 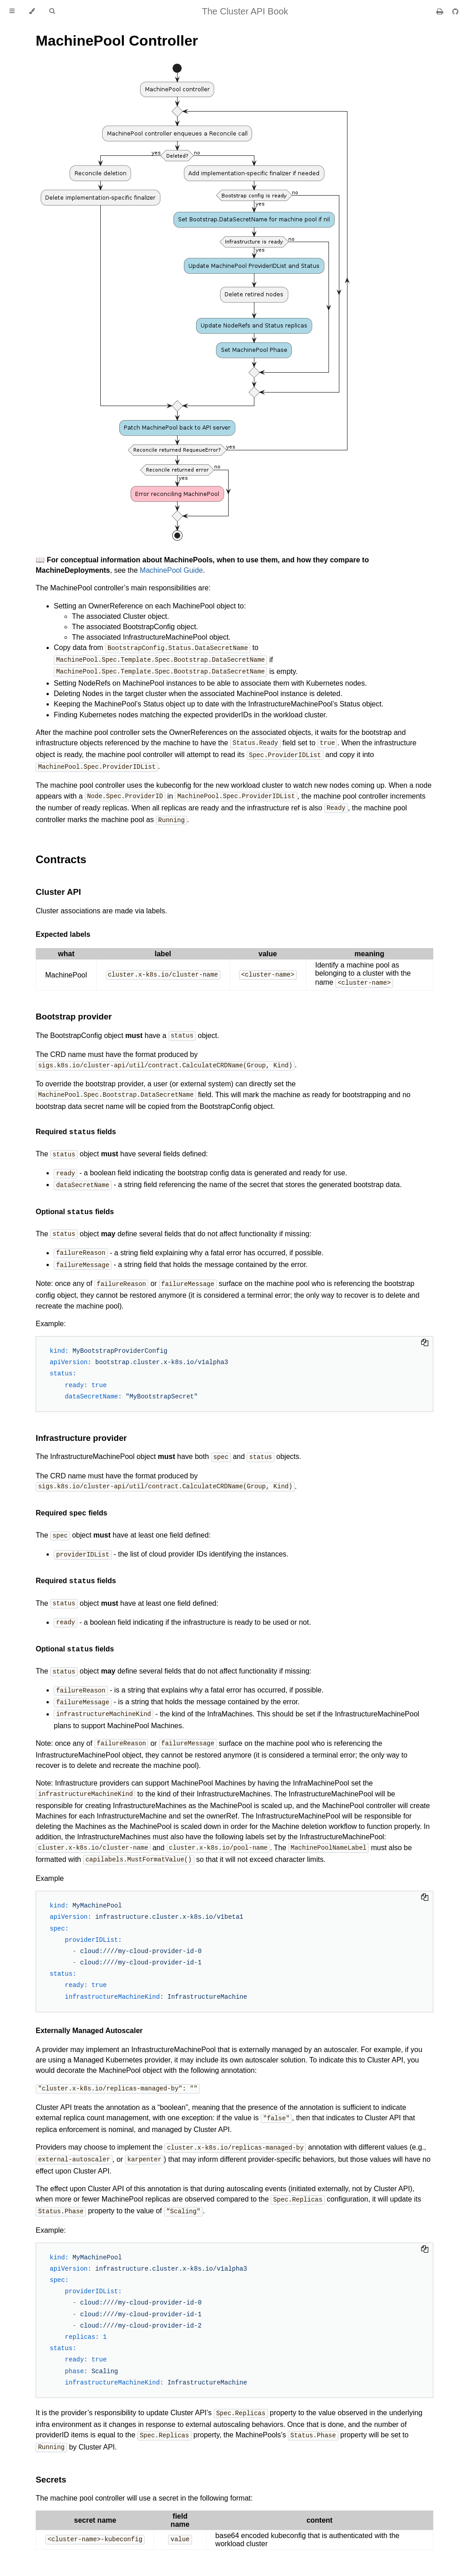 I want to click on [Toggle Table of Contents], so click(x=12, y=11).